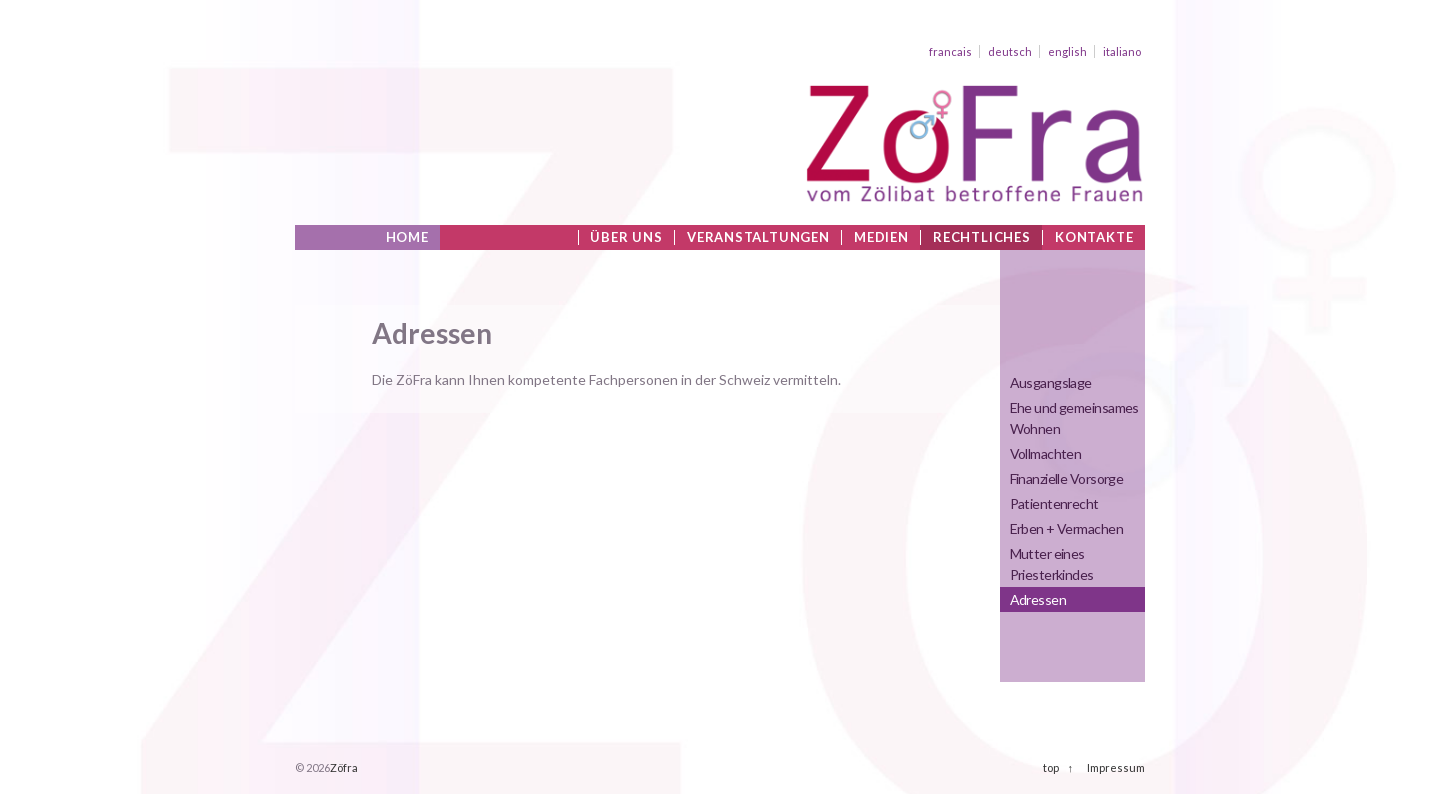 This screenshot has width=1440, height=794. I want to click on francais, so click(950, 51).